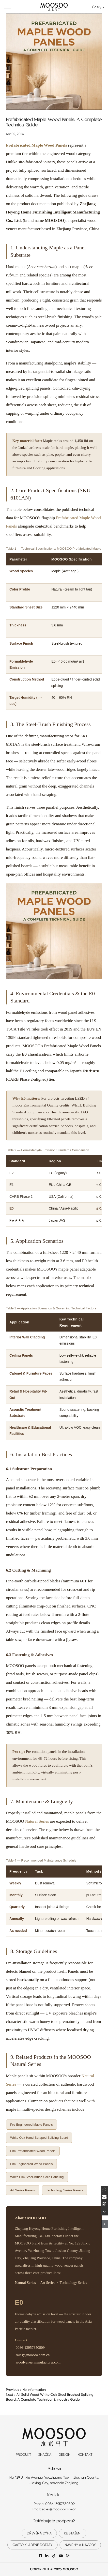 This screenshot has width=108, height=2576. What do you see at coordinates (73, 2283) in the screenshot?
I see `Technology Series` at bounding box center [73, 2283].